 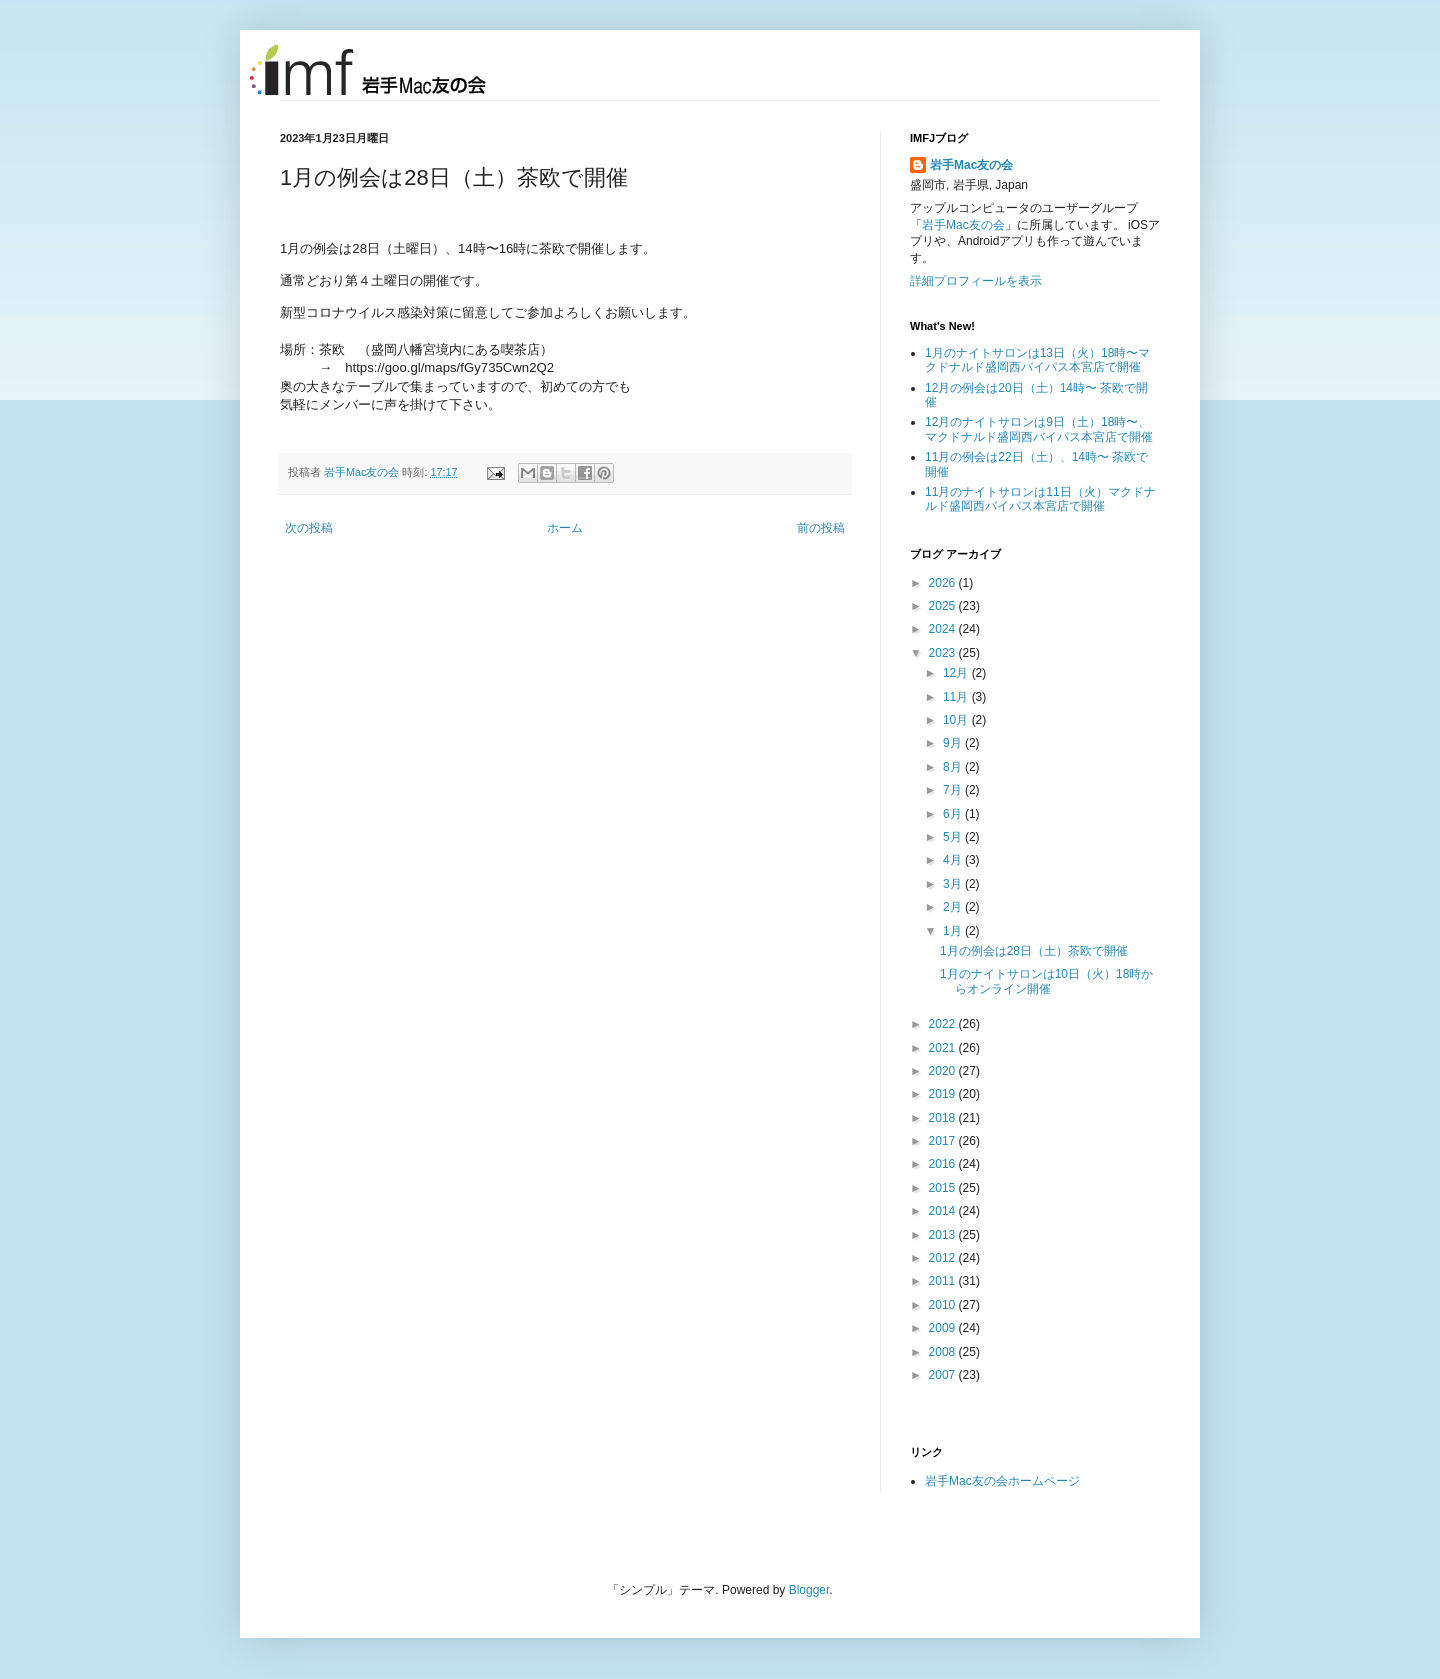 I want to click on 2014, so click(x=944, y=1211).